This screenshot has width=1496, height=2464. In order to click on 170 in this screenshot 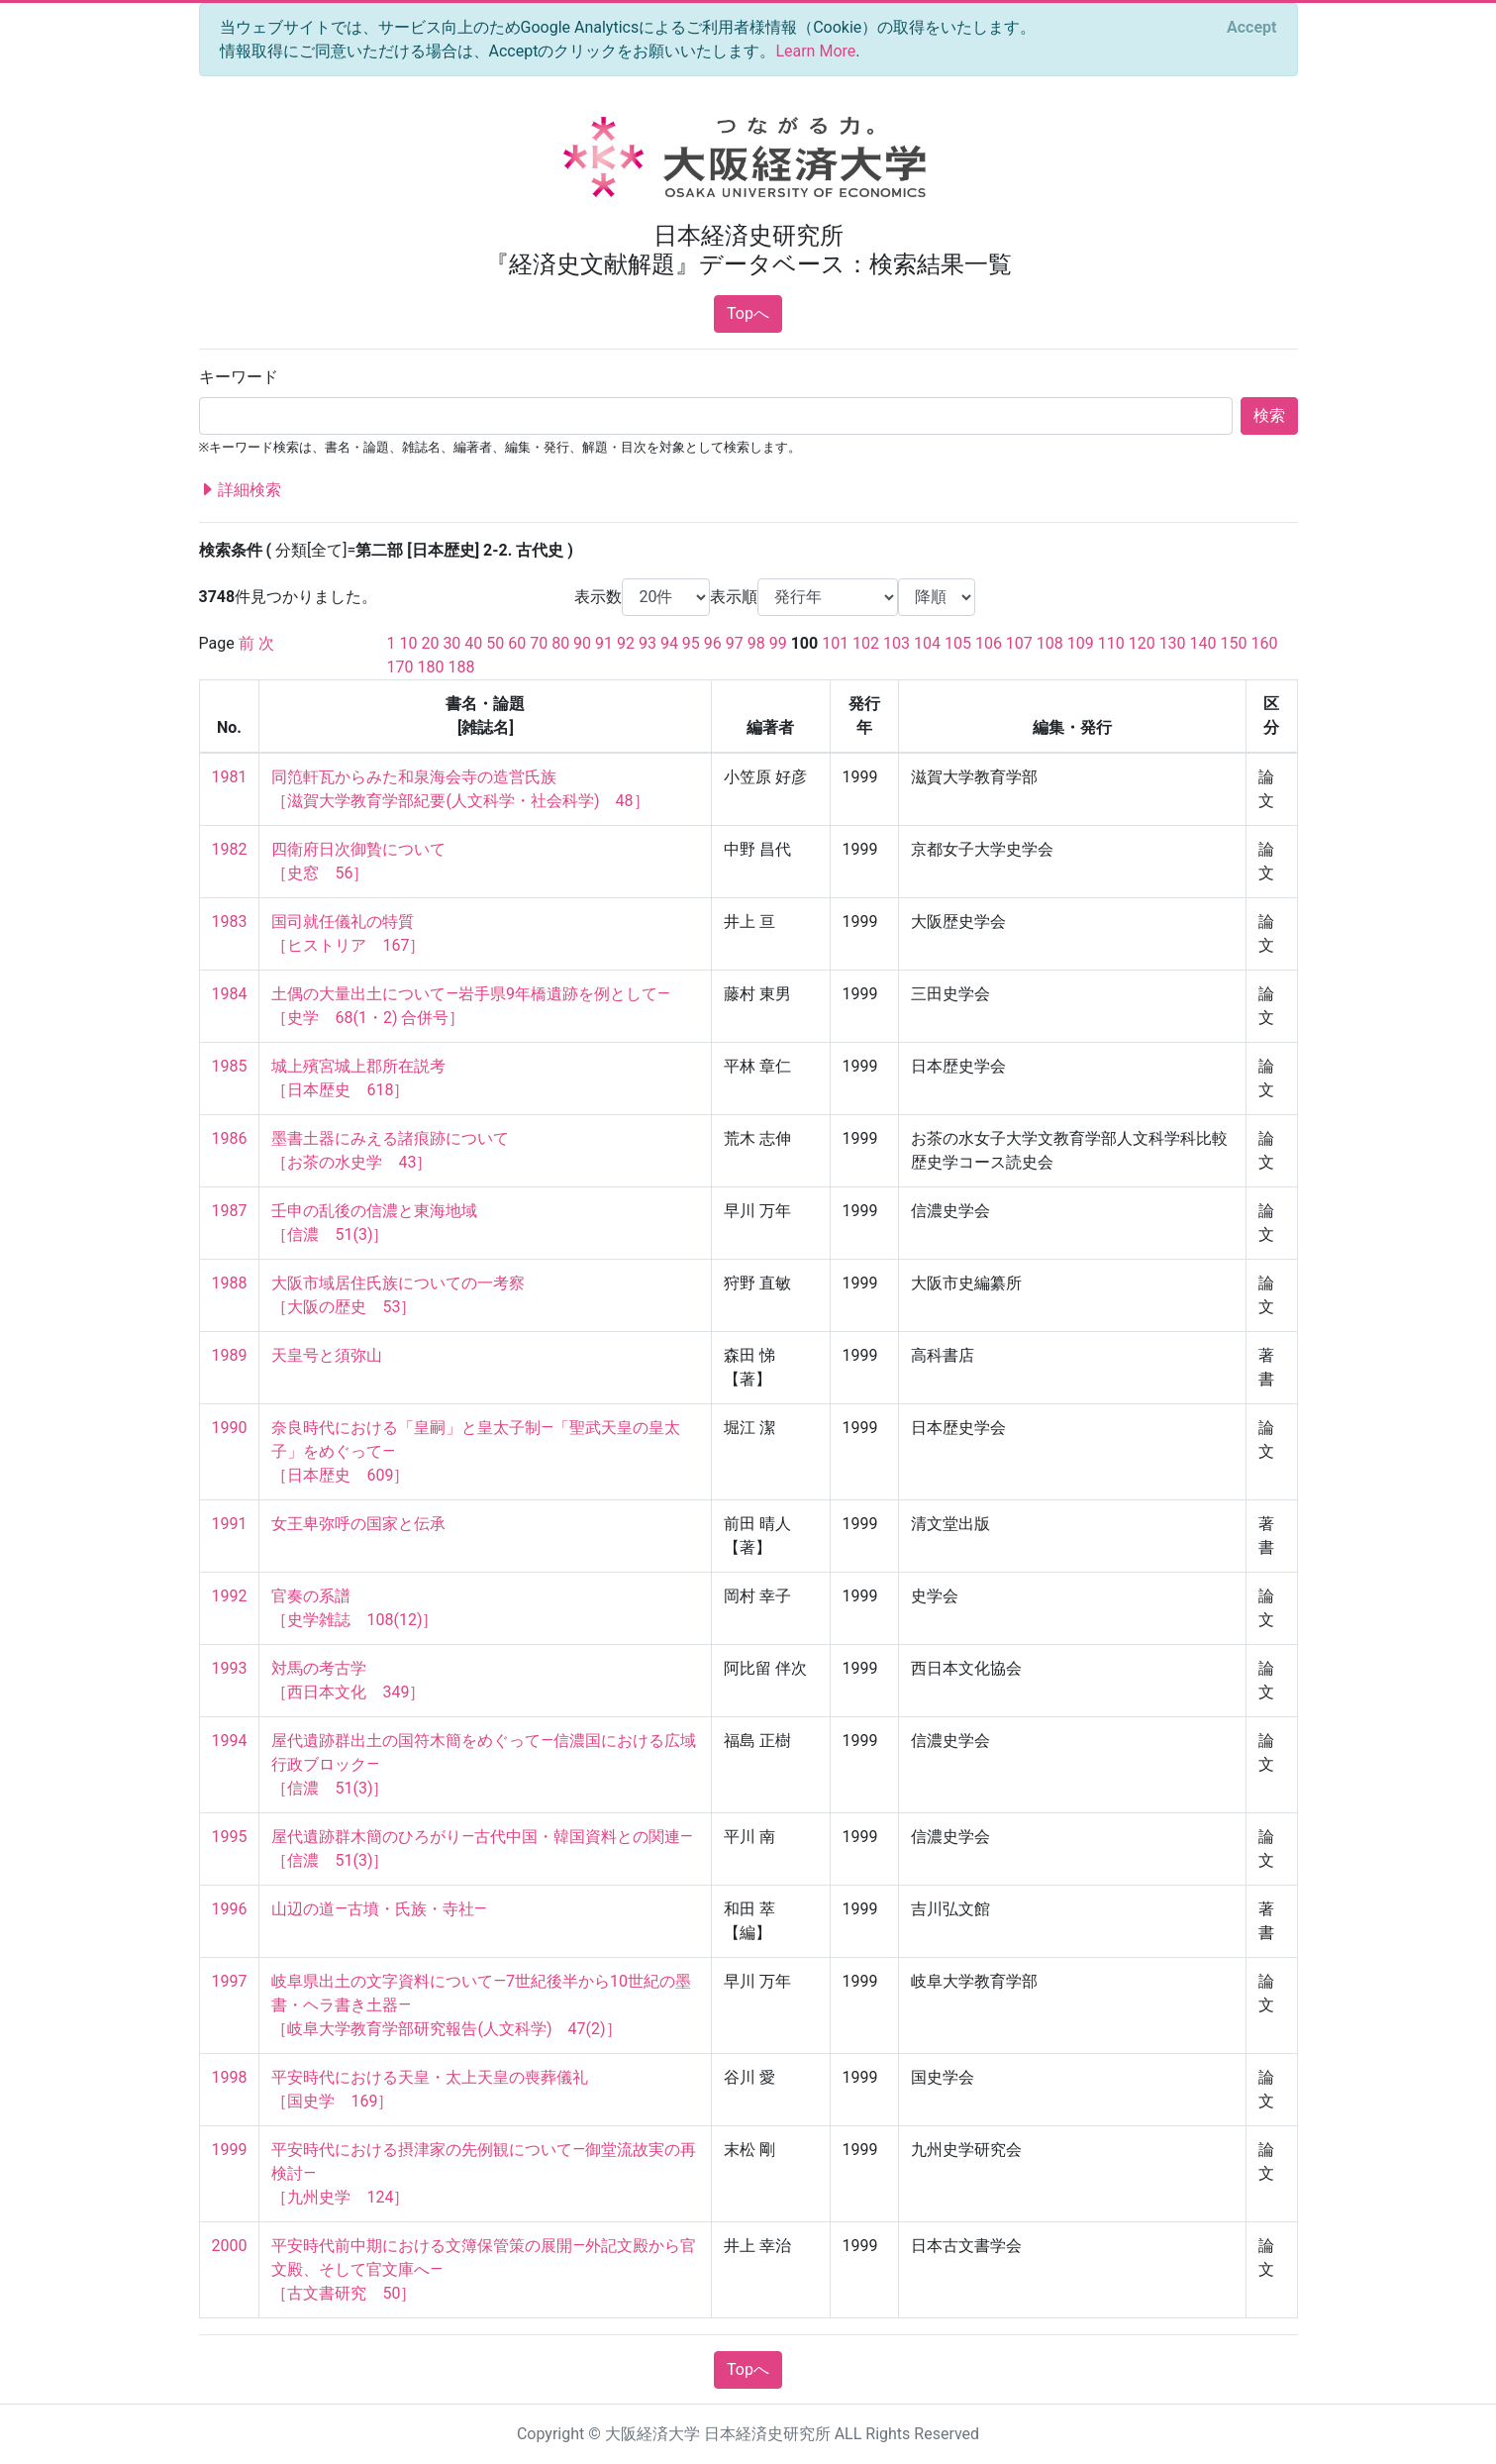, I will do `click(400, 667)`.